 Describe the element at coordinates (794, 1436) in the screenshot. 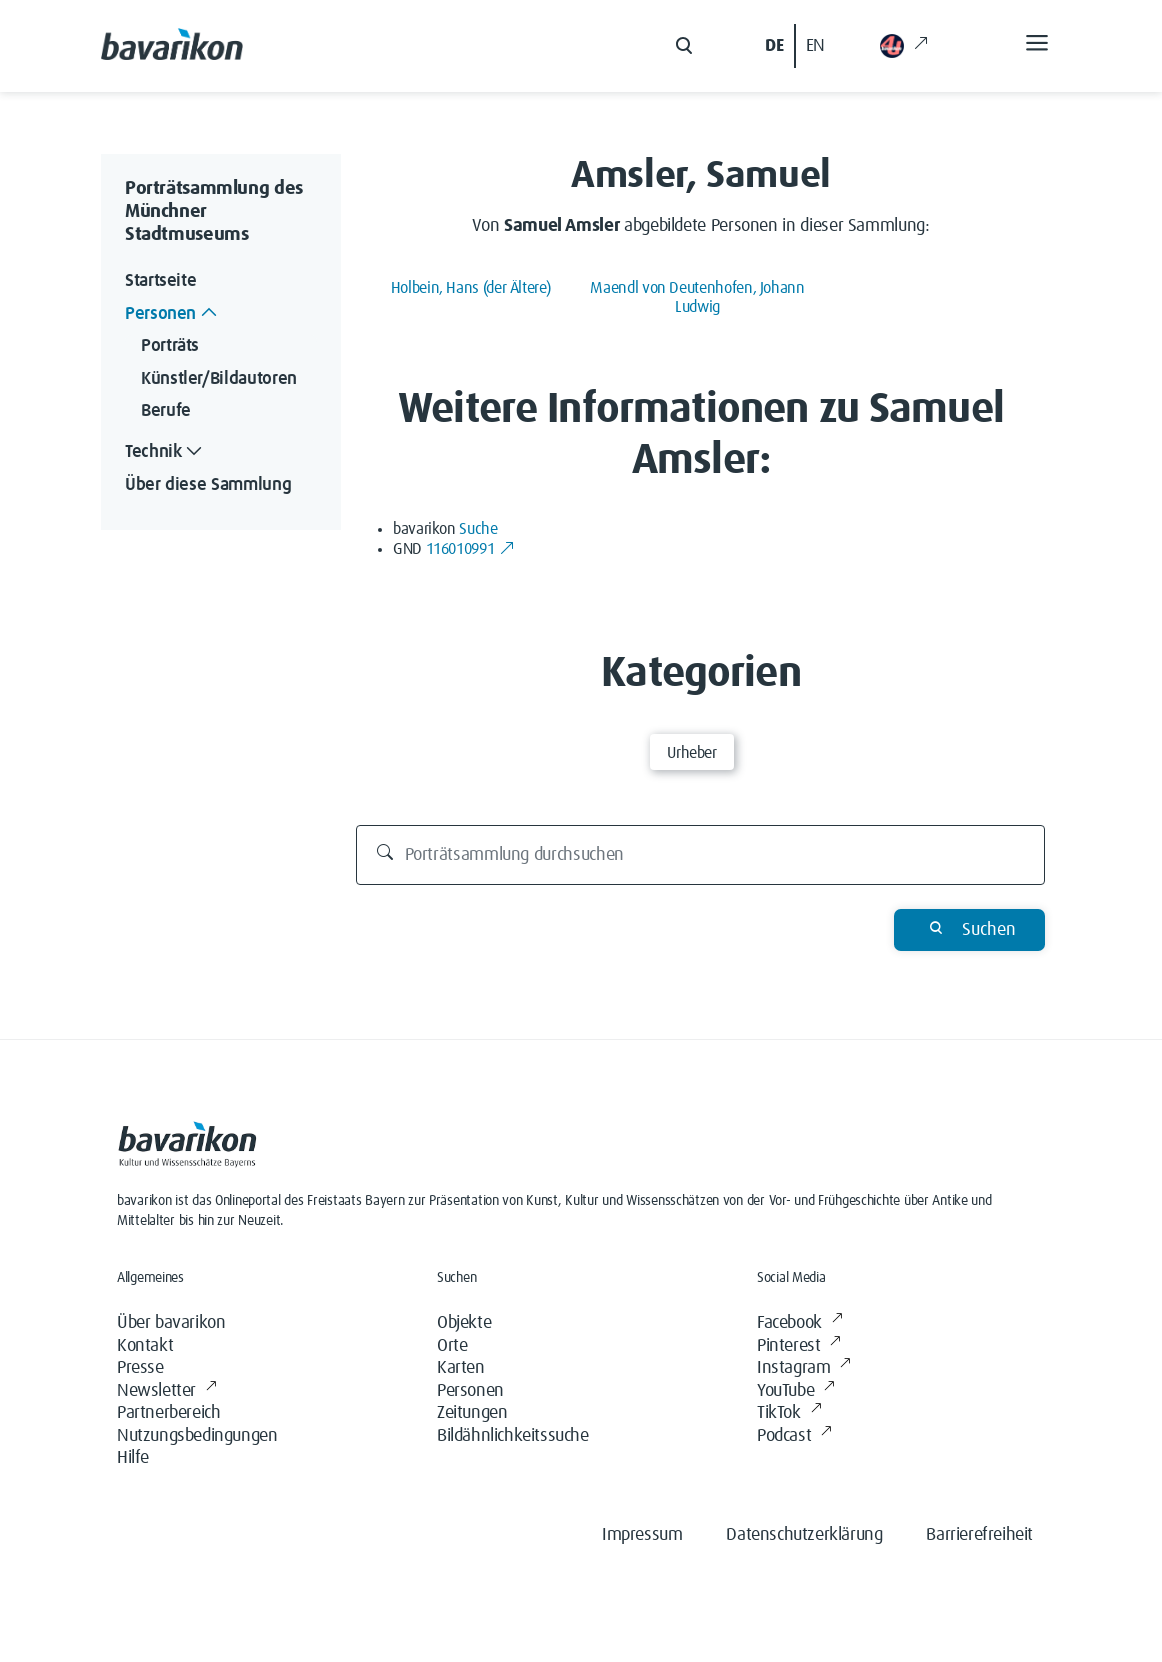

I see `Podcast` at that location.